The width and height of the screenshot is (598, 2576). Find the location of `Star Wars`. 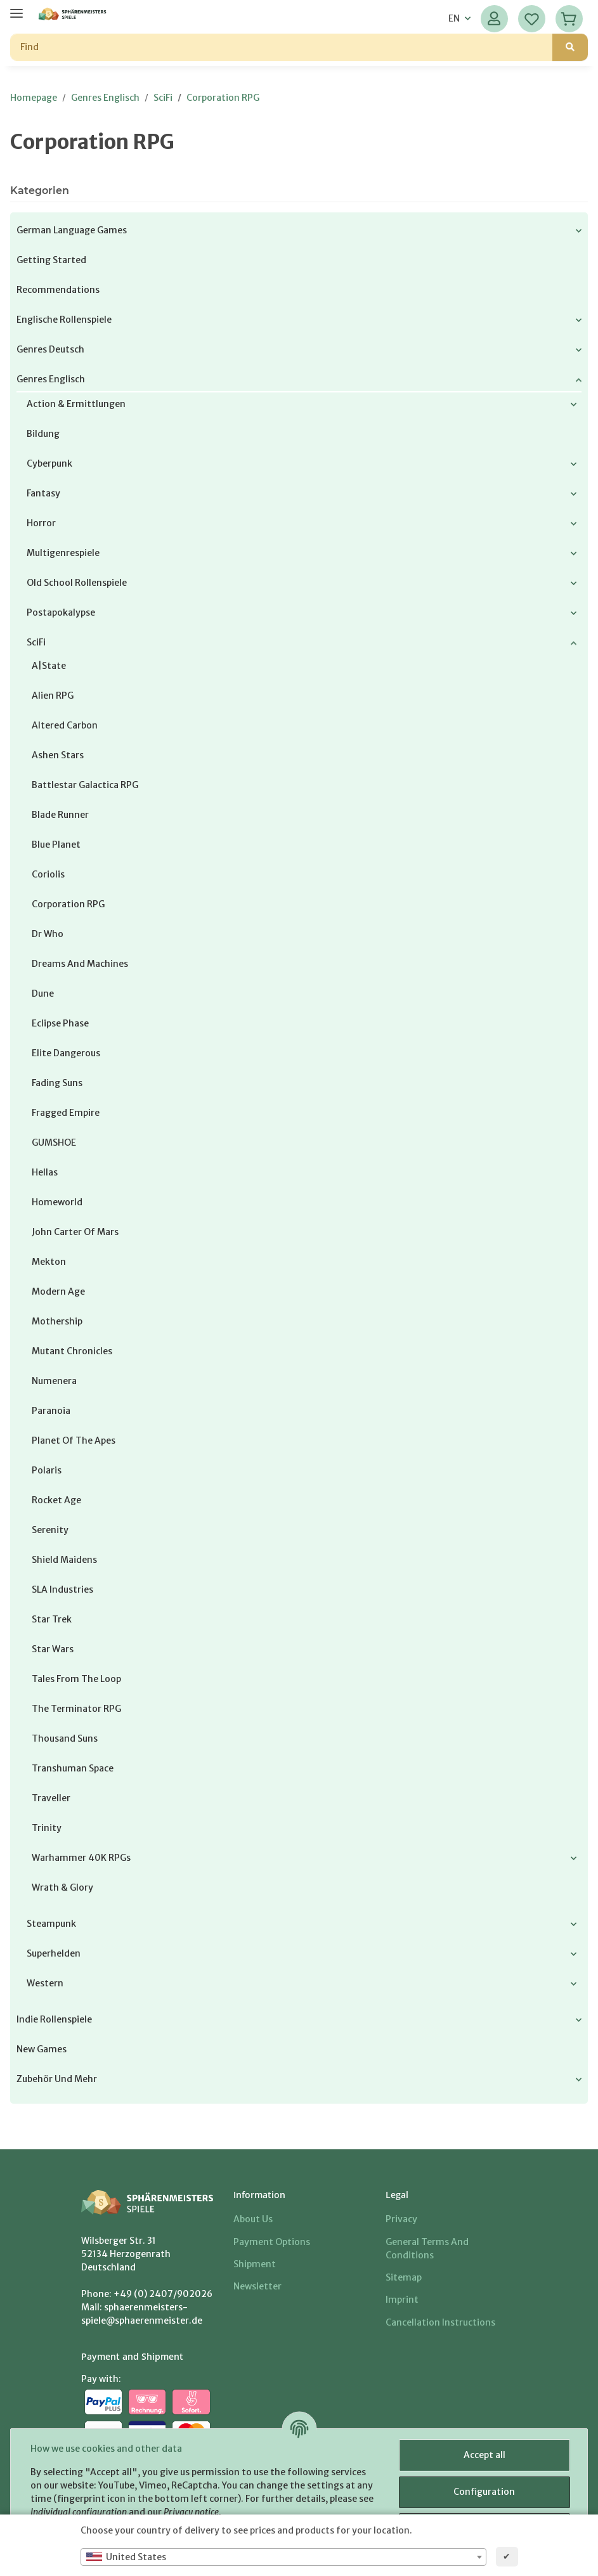

Star Wars is located at coordinates (53, 1649).